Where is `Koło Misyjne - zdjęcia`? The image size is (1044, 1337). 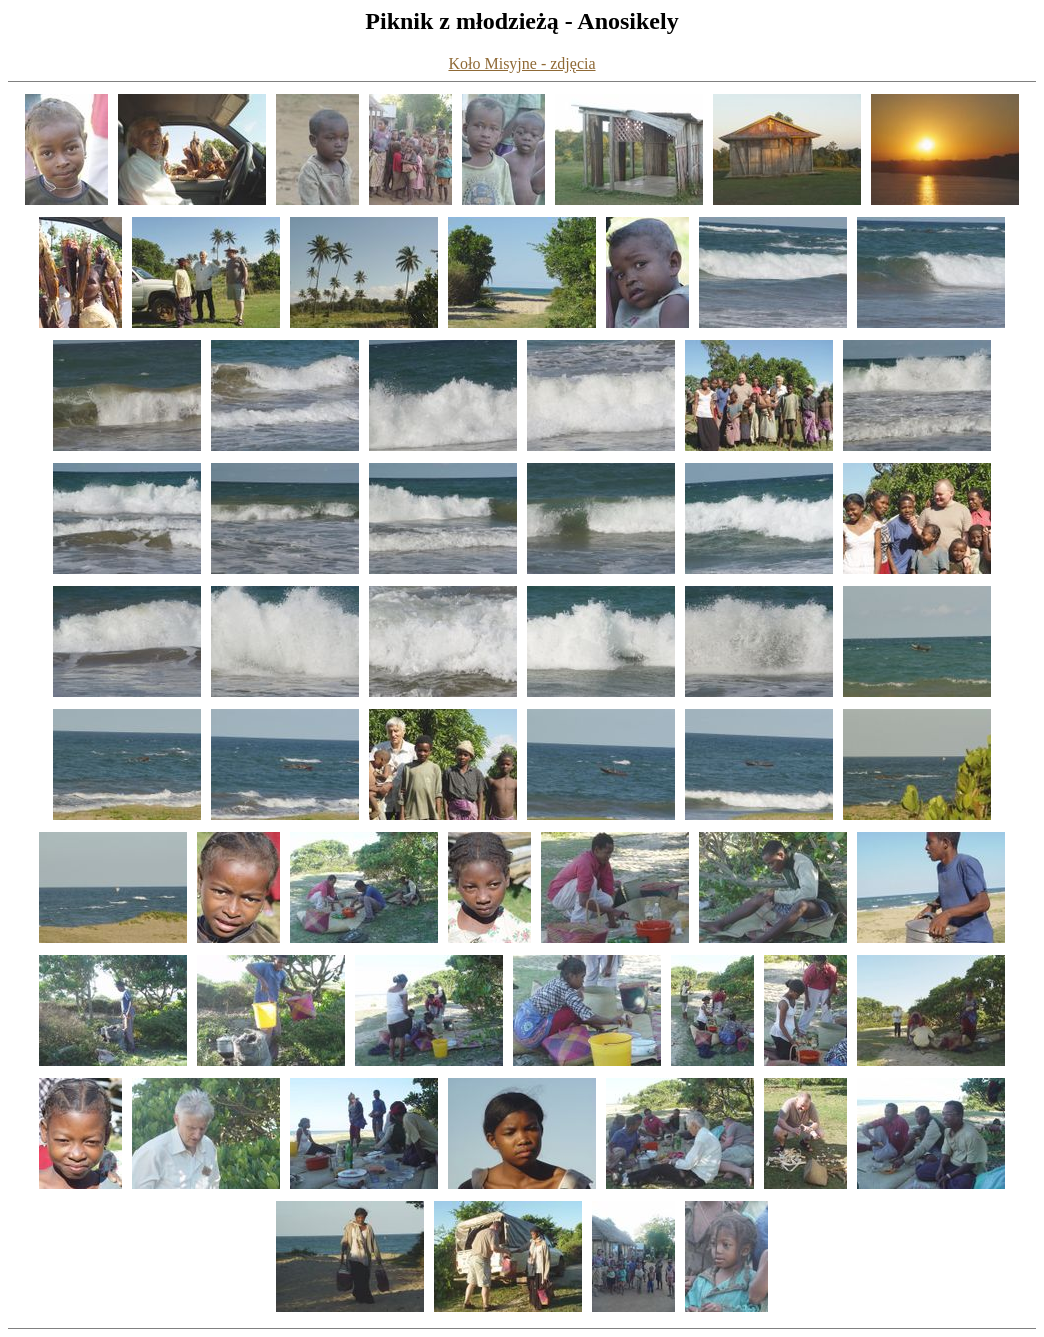
Koło Misyjne - zdjęcia is located at coordinates (521, 63).